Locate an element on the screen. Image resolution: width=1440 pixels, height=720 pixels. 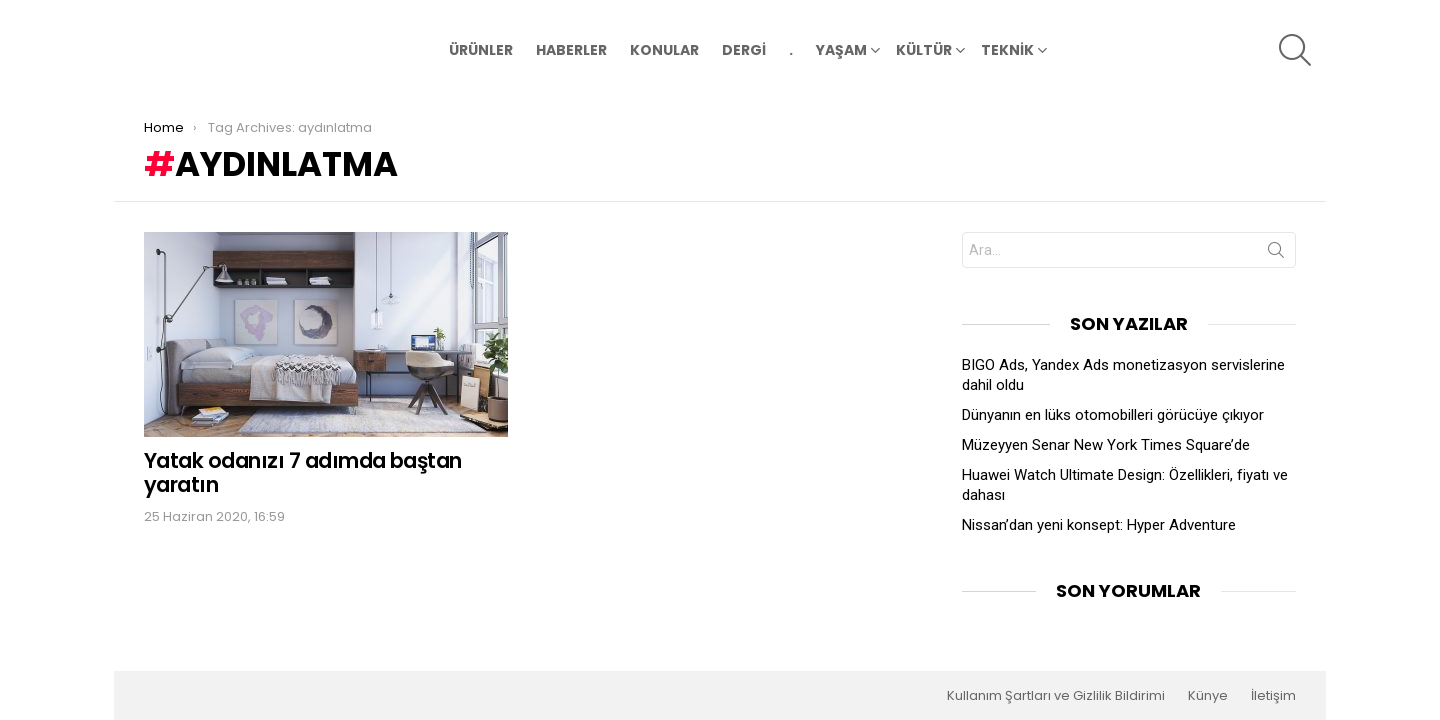
ÜRÜNLER is located at coordinates (481, 50).